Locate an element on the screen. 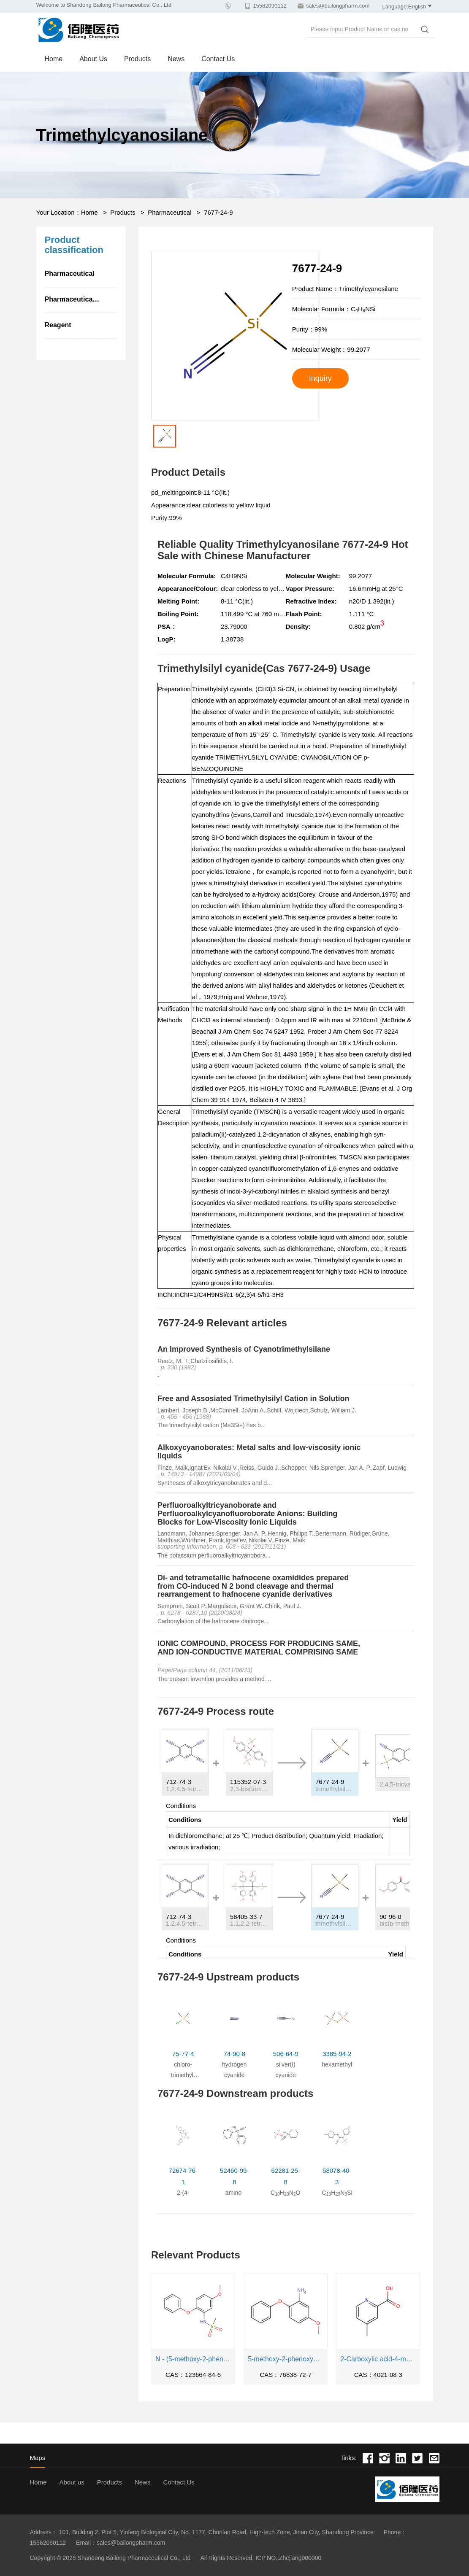 The height and width of the screenshot is (2576, 469). N - (5-methoxy-2-phenoxyphenyl) methanesulfonamide (Imorad intermediate 3) is located at coordinates (193, 2359).